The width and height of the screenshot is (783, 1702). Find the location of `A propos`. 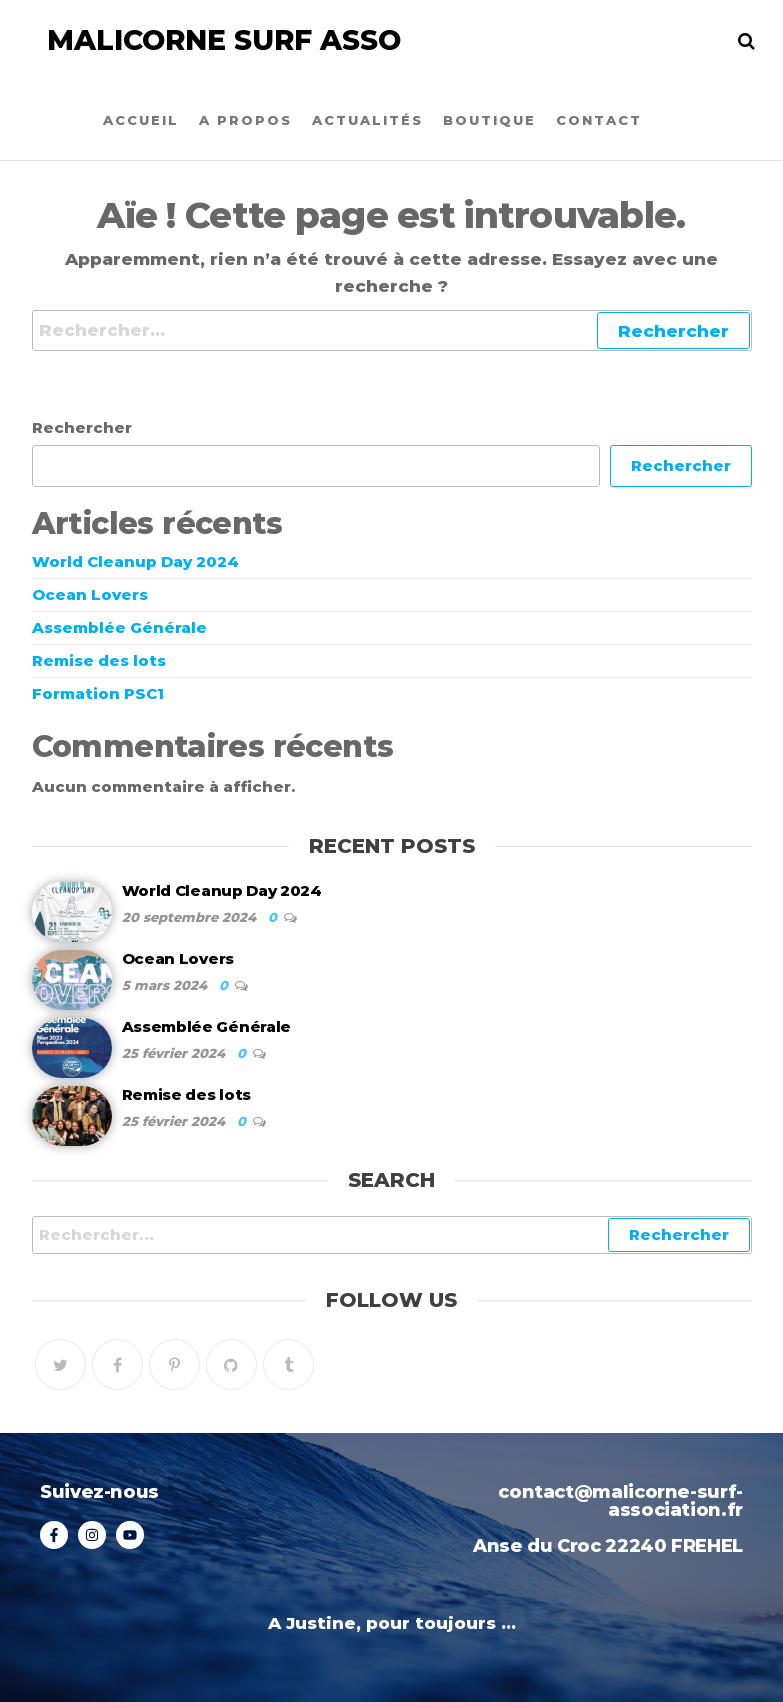

A propos is located at coordinates (245, 120).